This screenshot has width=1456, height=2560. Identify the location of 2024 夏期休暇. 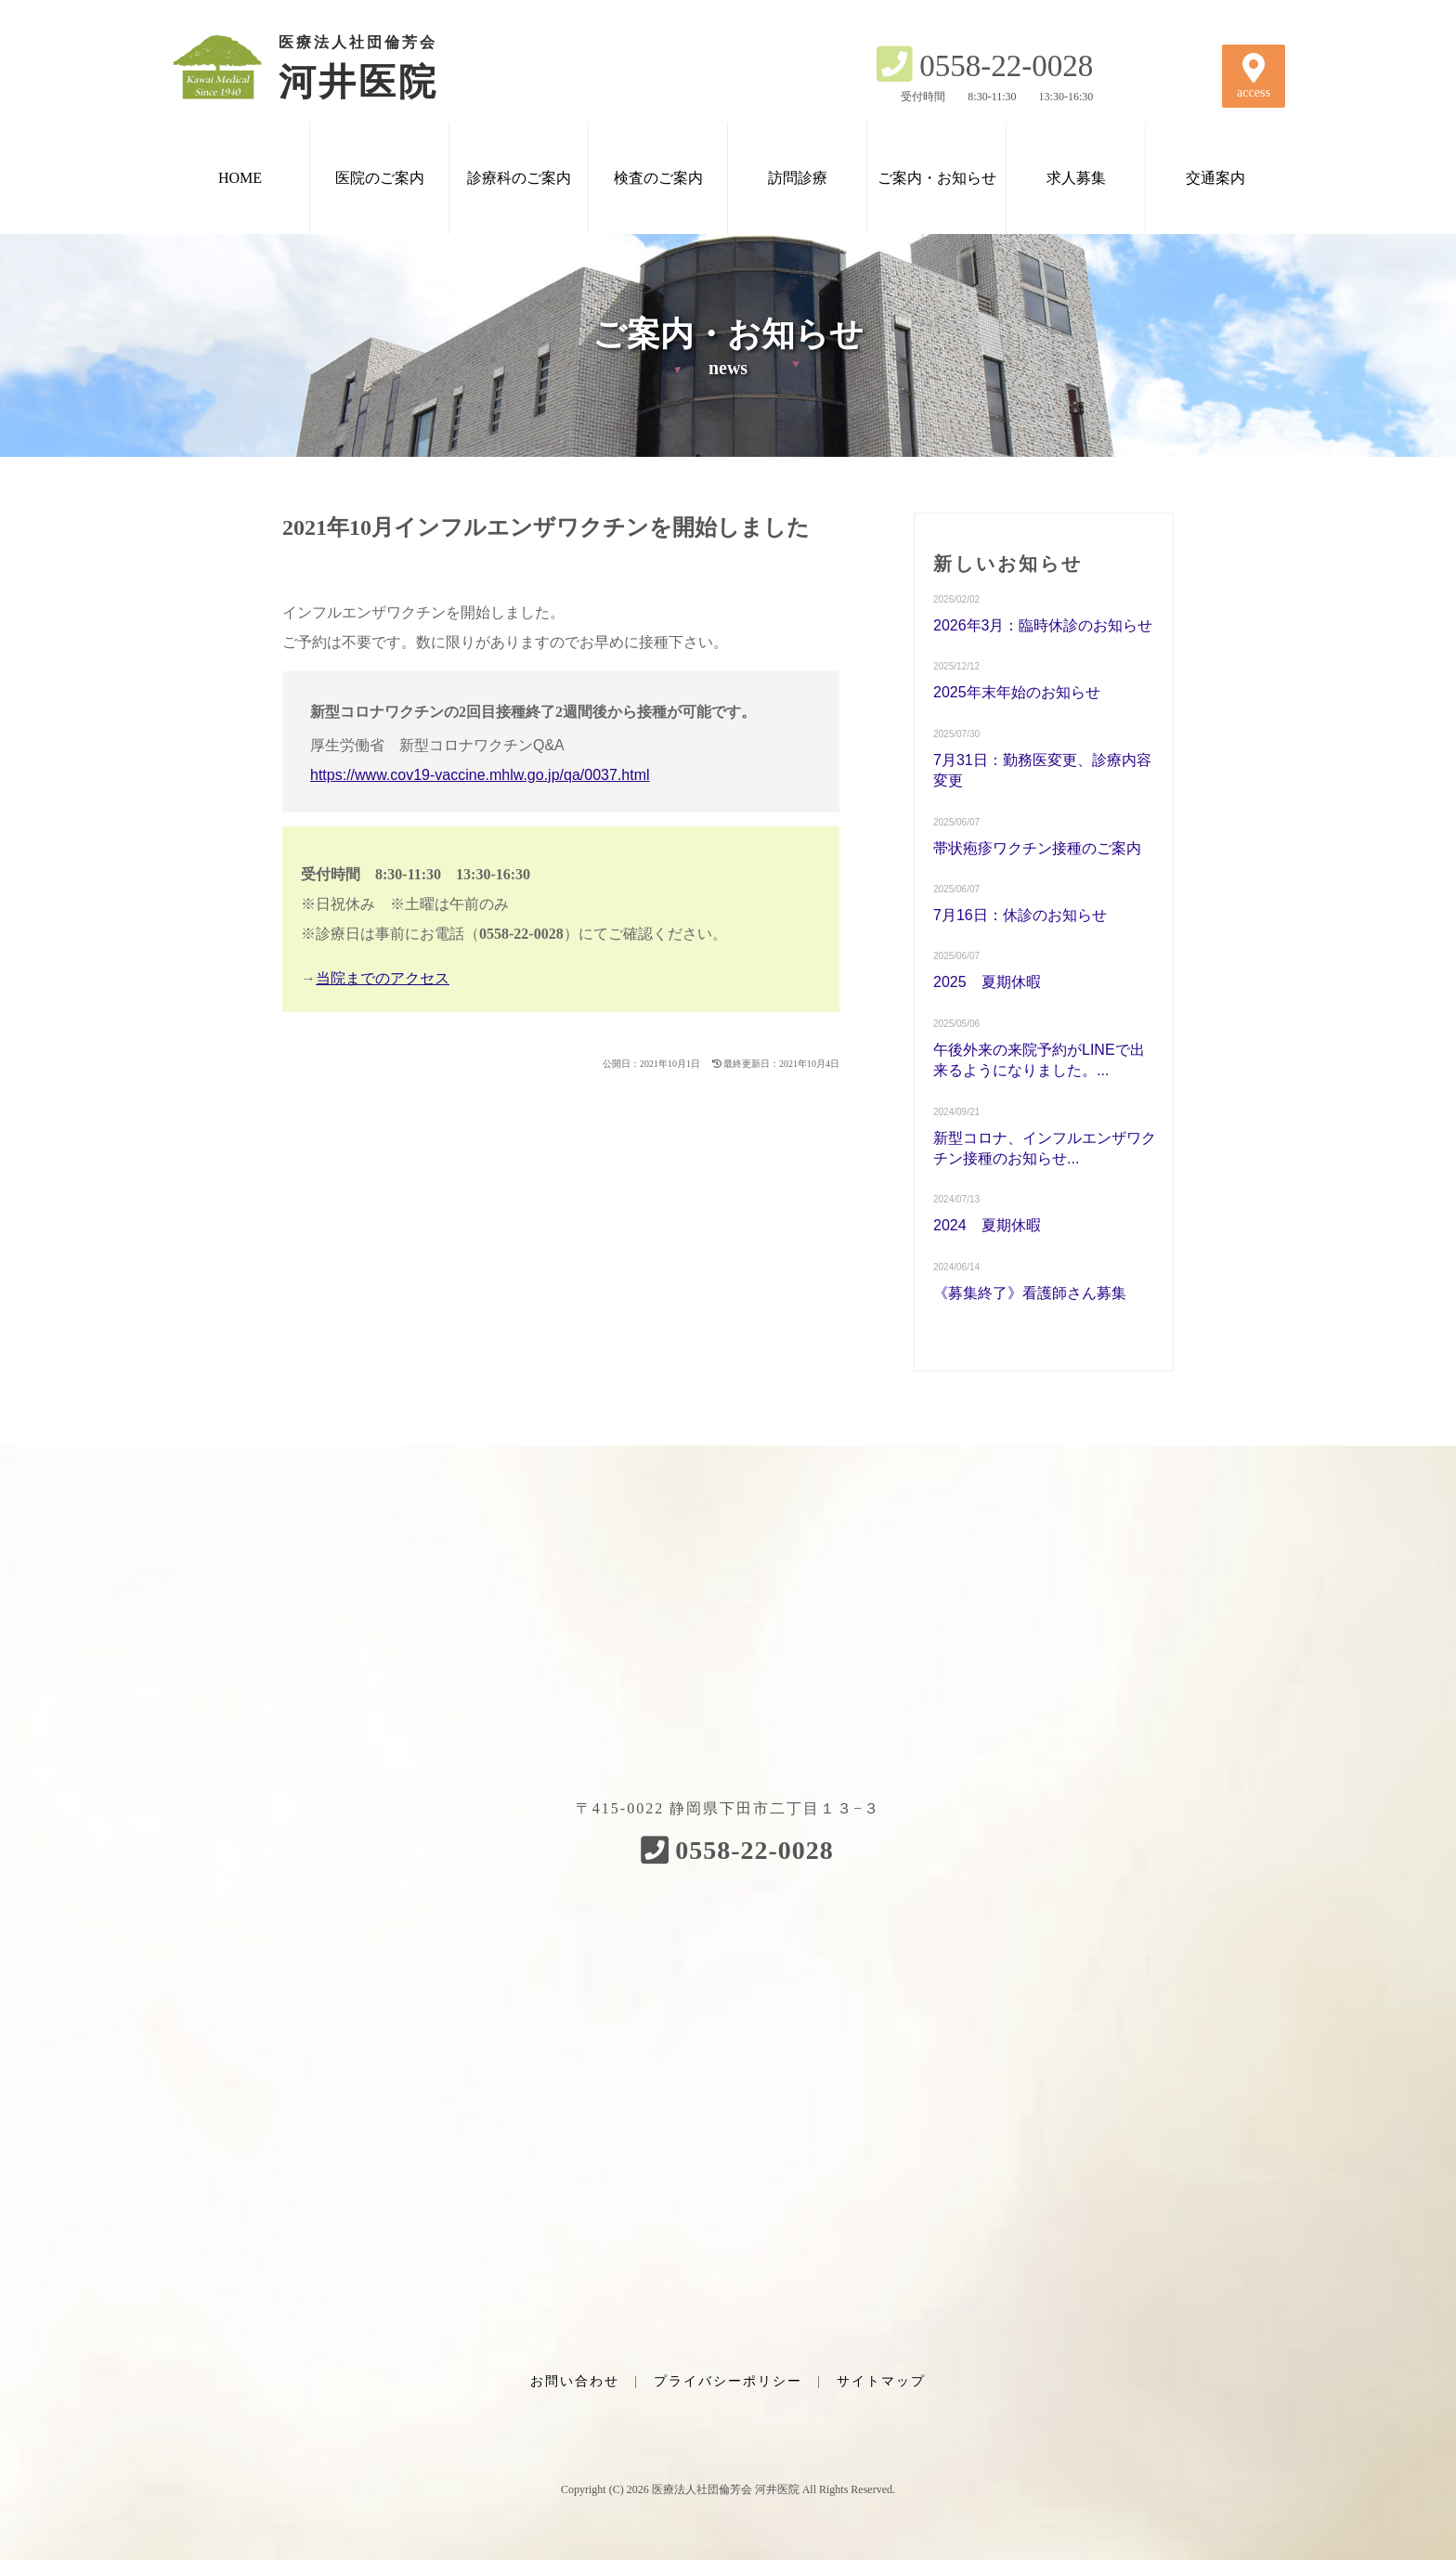
(987, 1225).